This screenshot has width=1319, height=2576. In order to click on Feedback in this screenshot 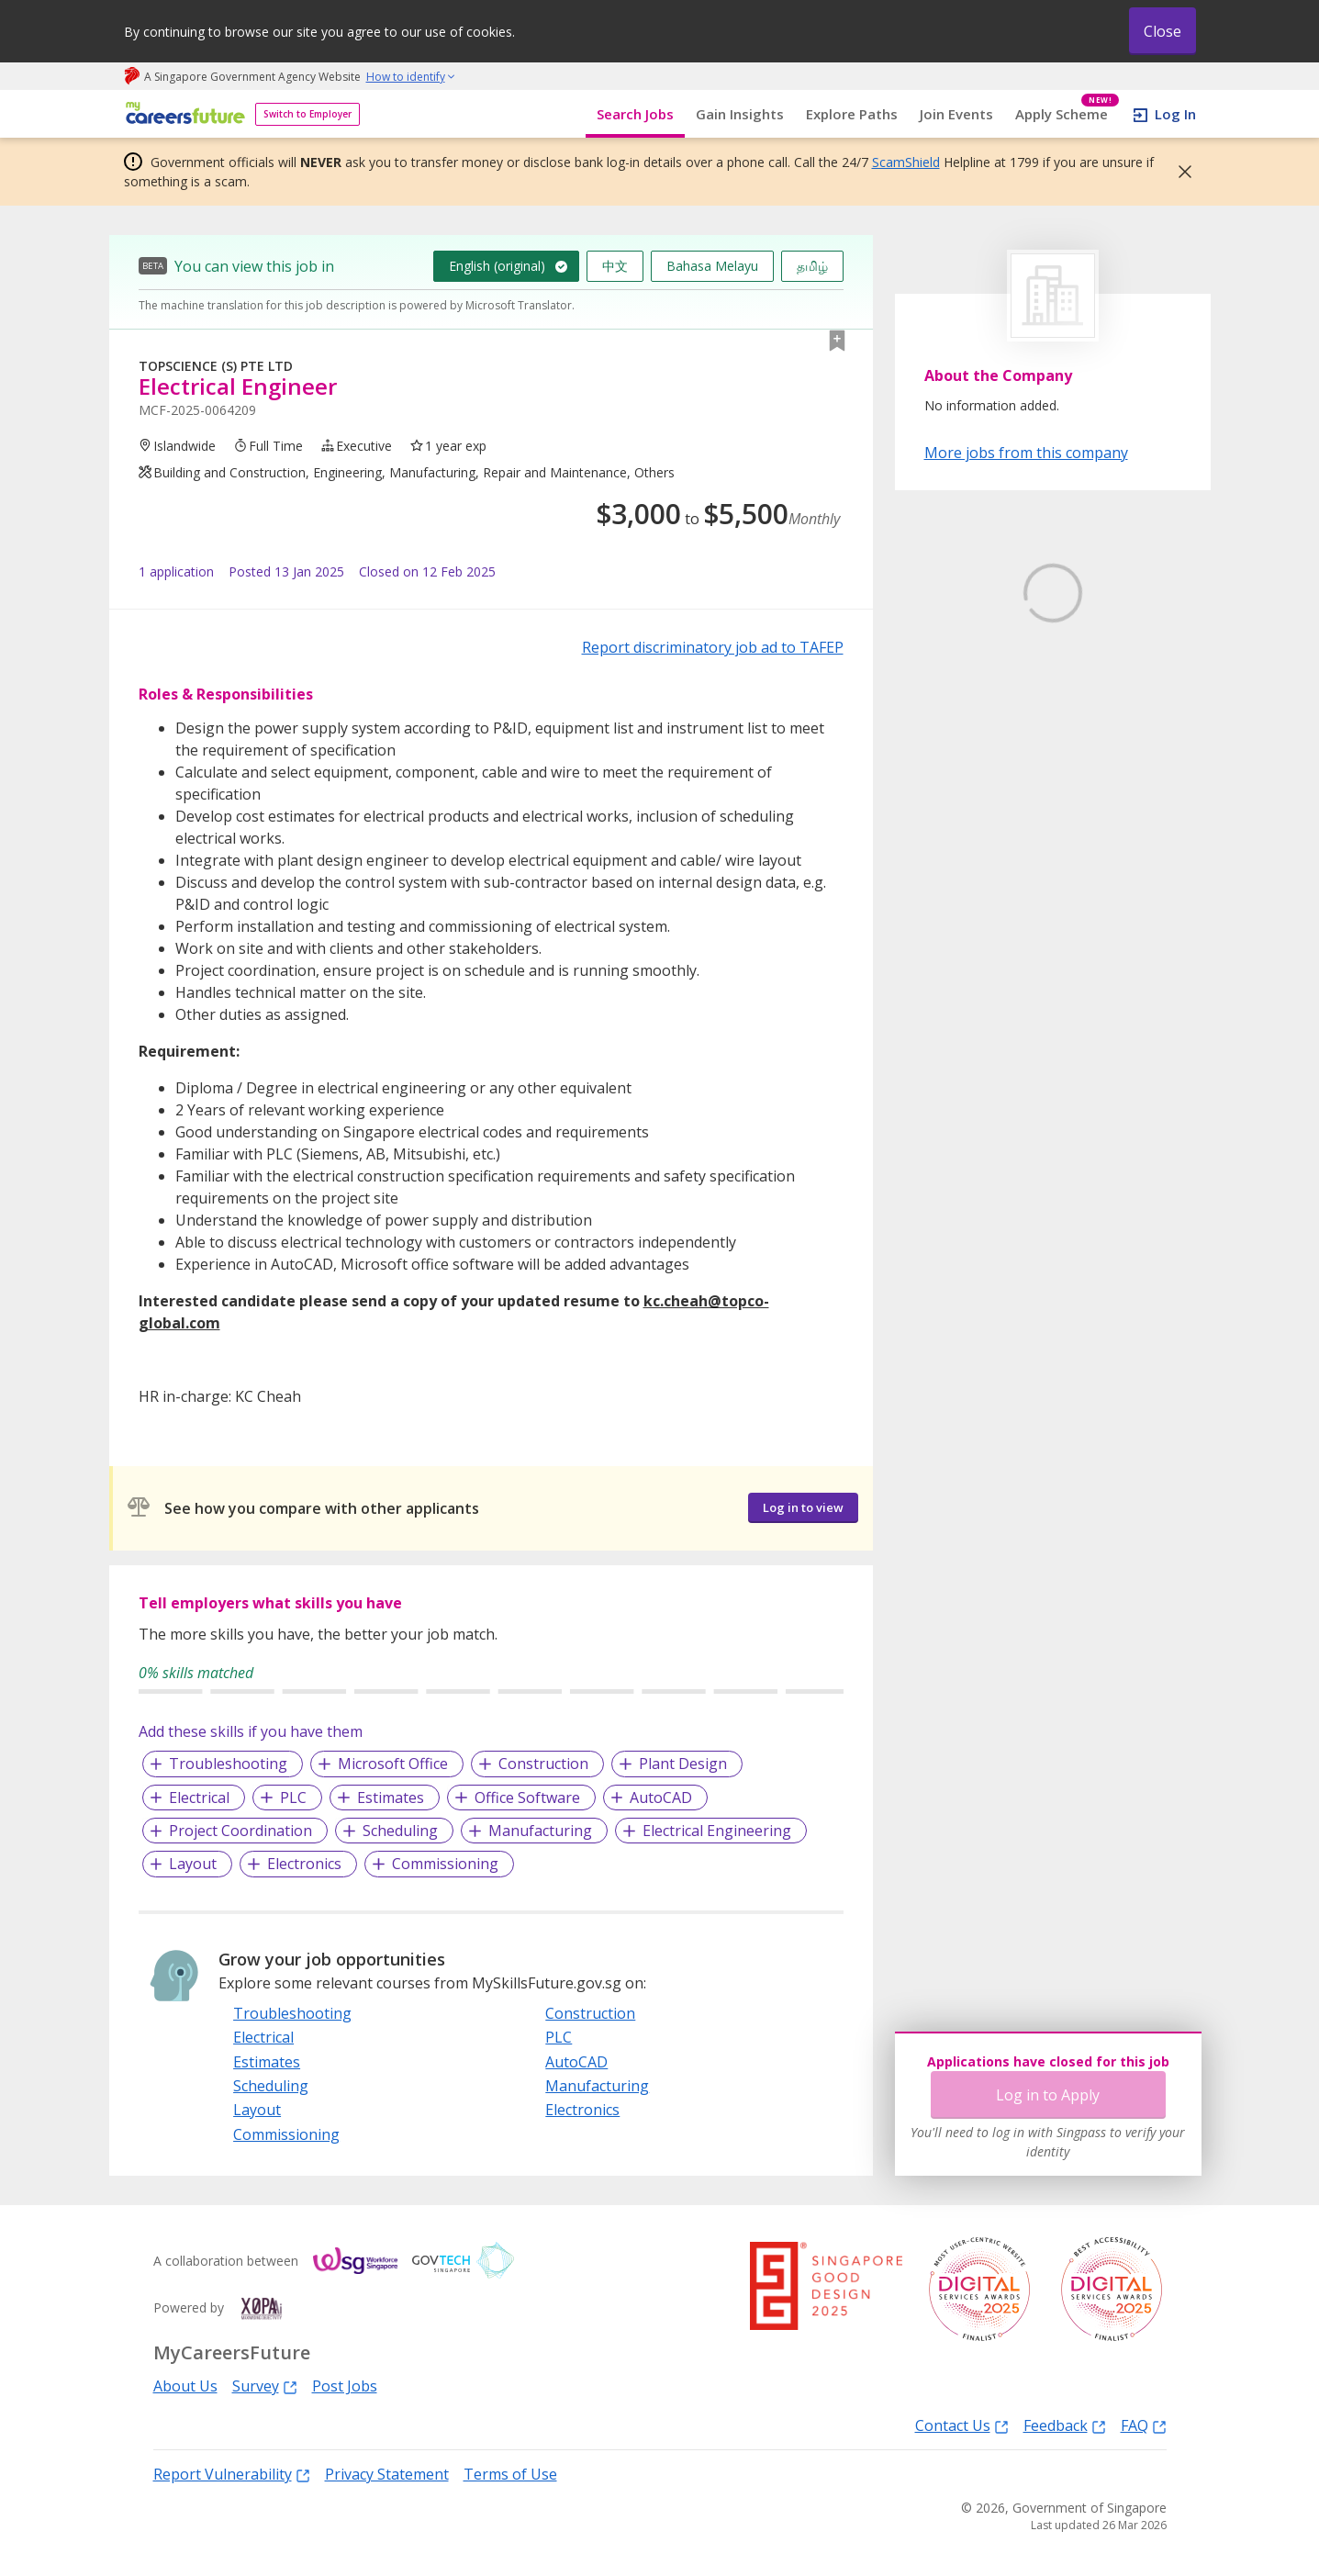, I will do `click(1064, 2425)`.